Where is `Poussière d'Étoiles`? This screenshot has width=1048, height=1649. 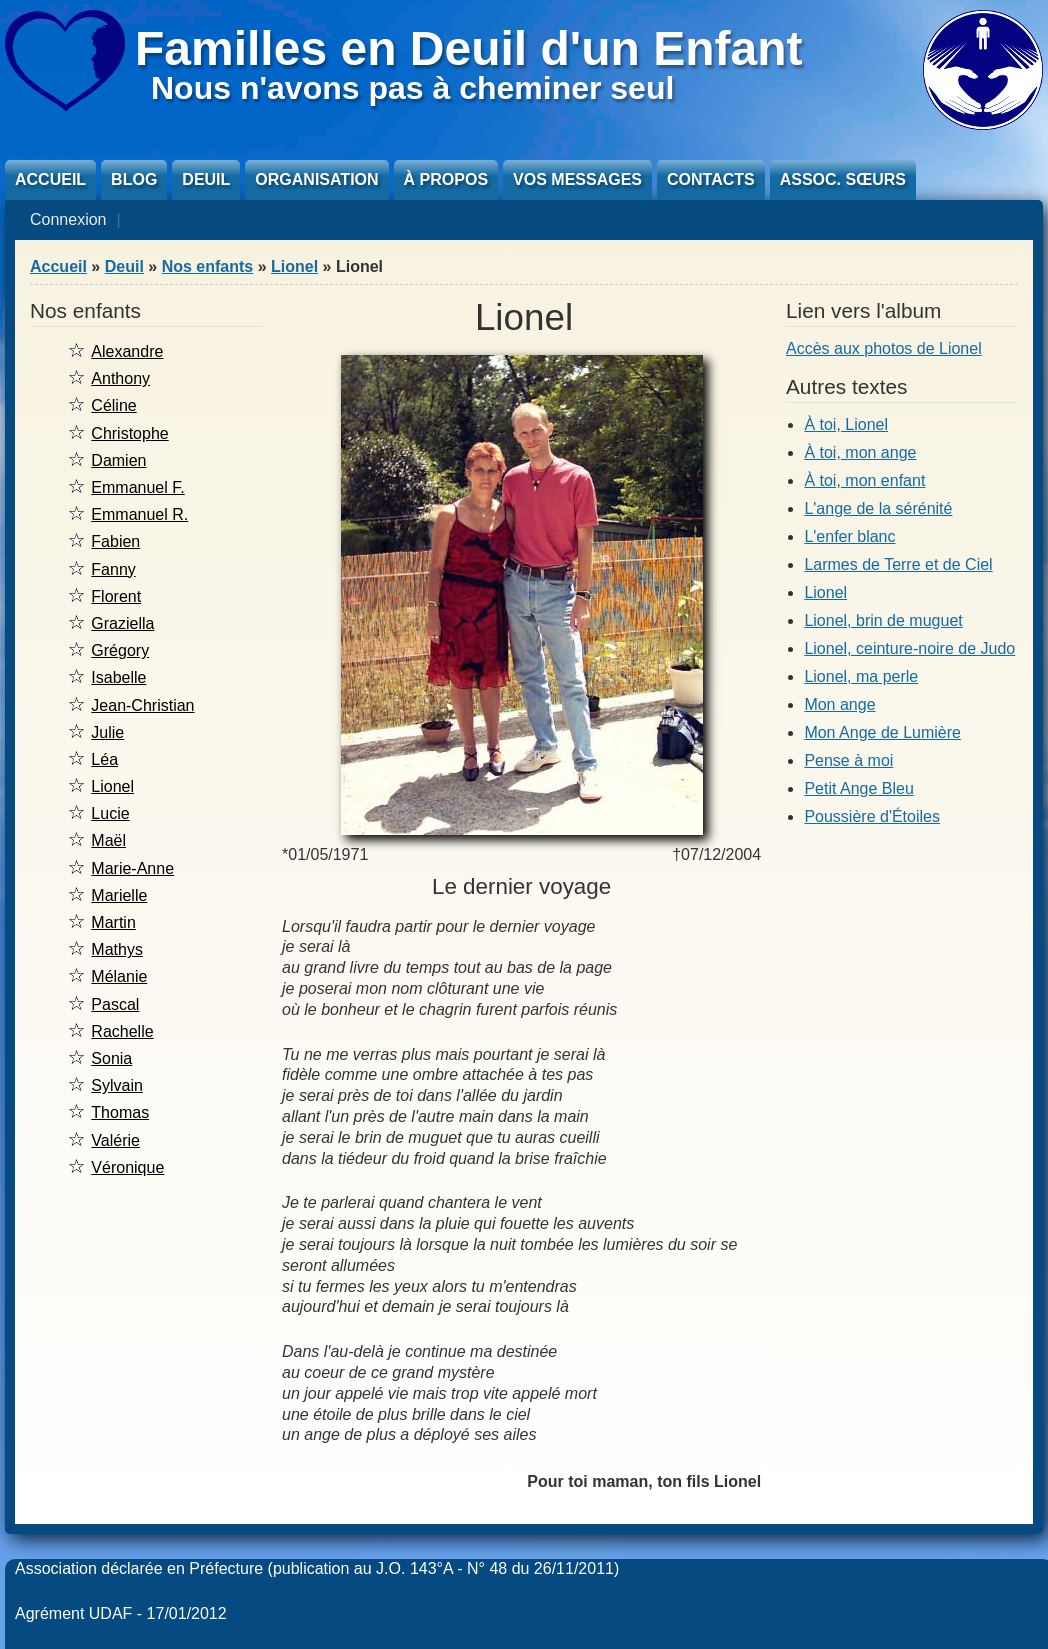
Poussière d'Étoiles is located at coordinates (872, 816).